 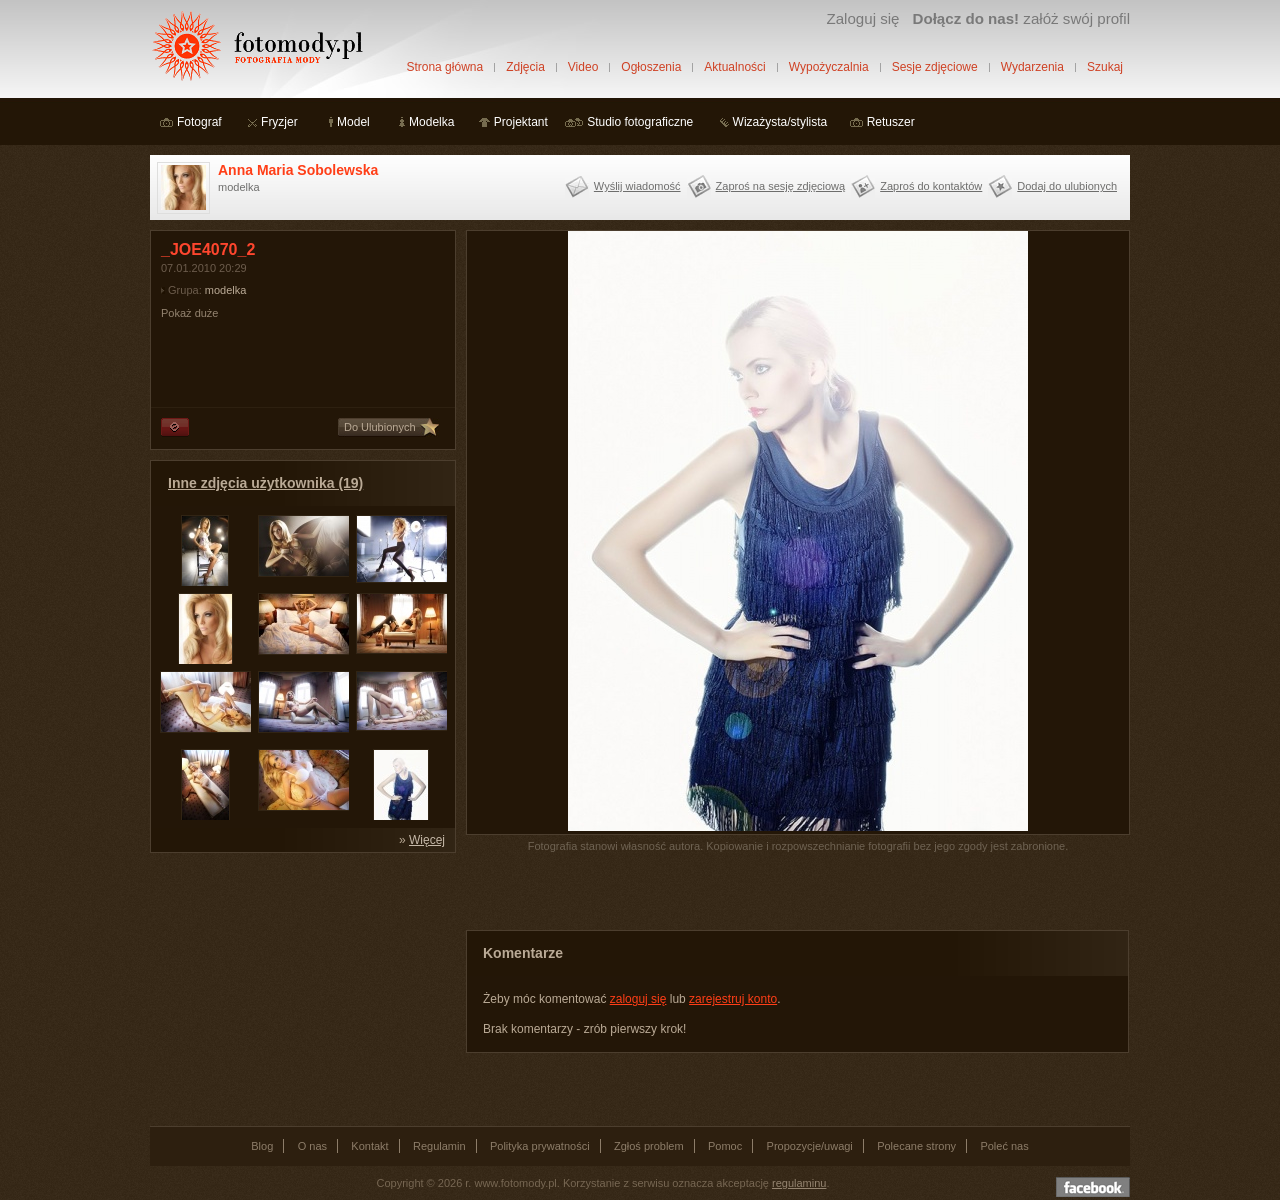 I want to click on Regulamin, so click(x=439, y=1146).